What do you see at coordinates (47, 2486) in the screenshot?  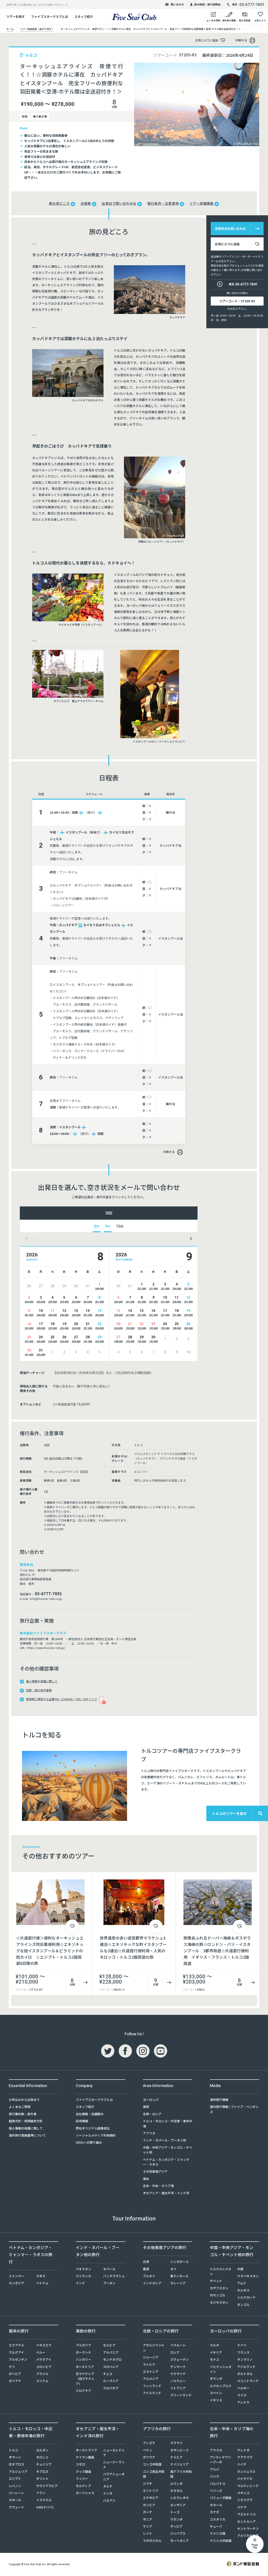 I see `サウジアラビア` at bounding box center [47, 2486].